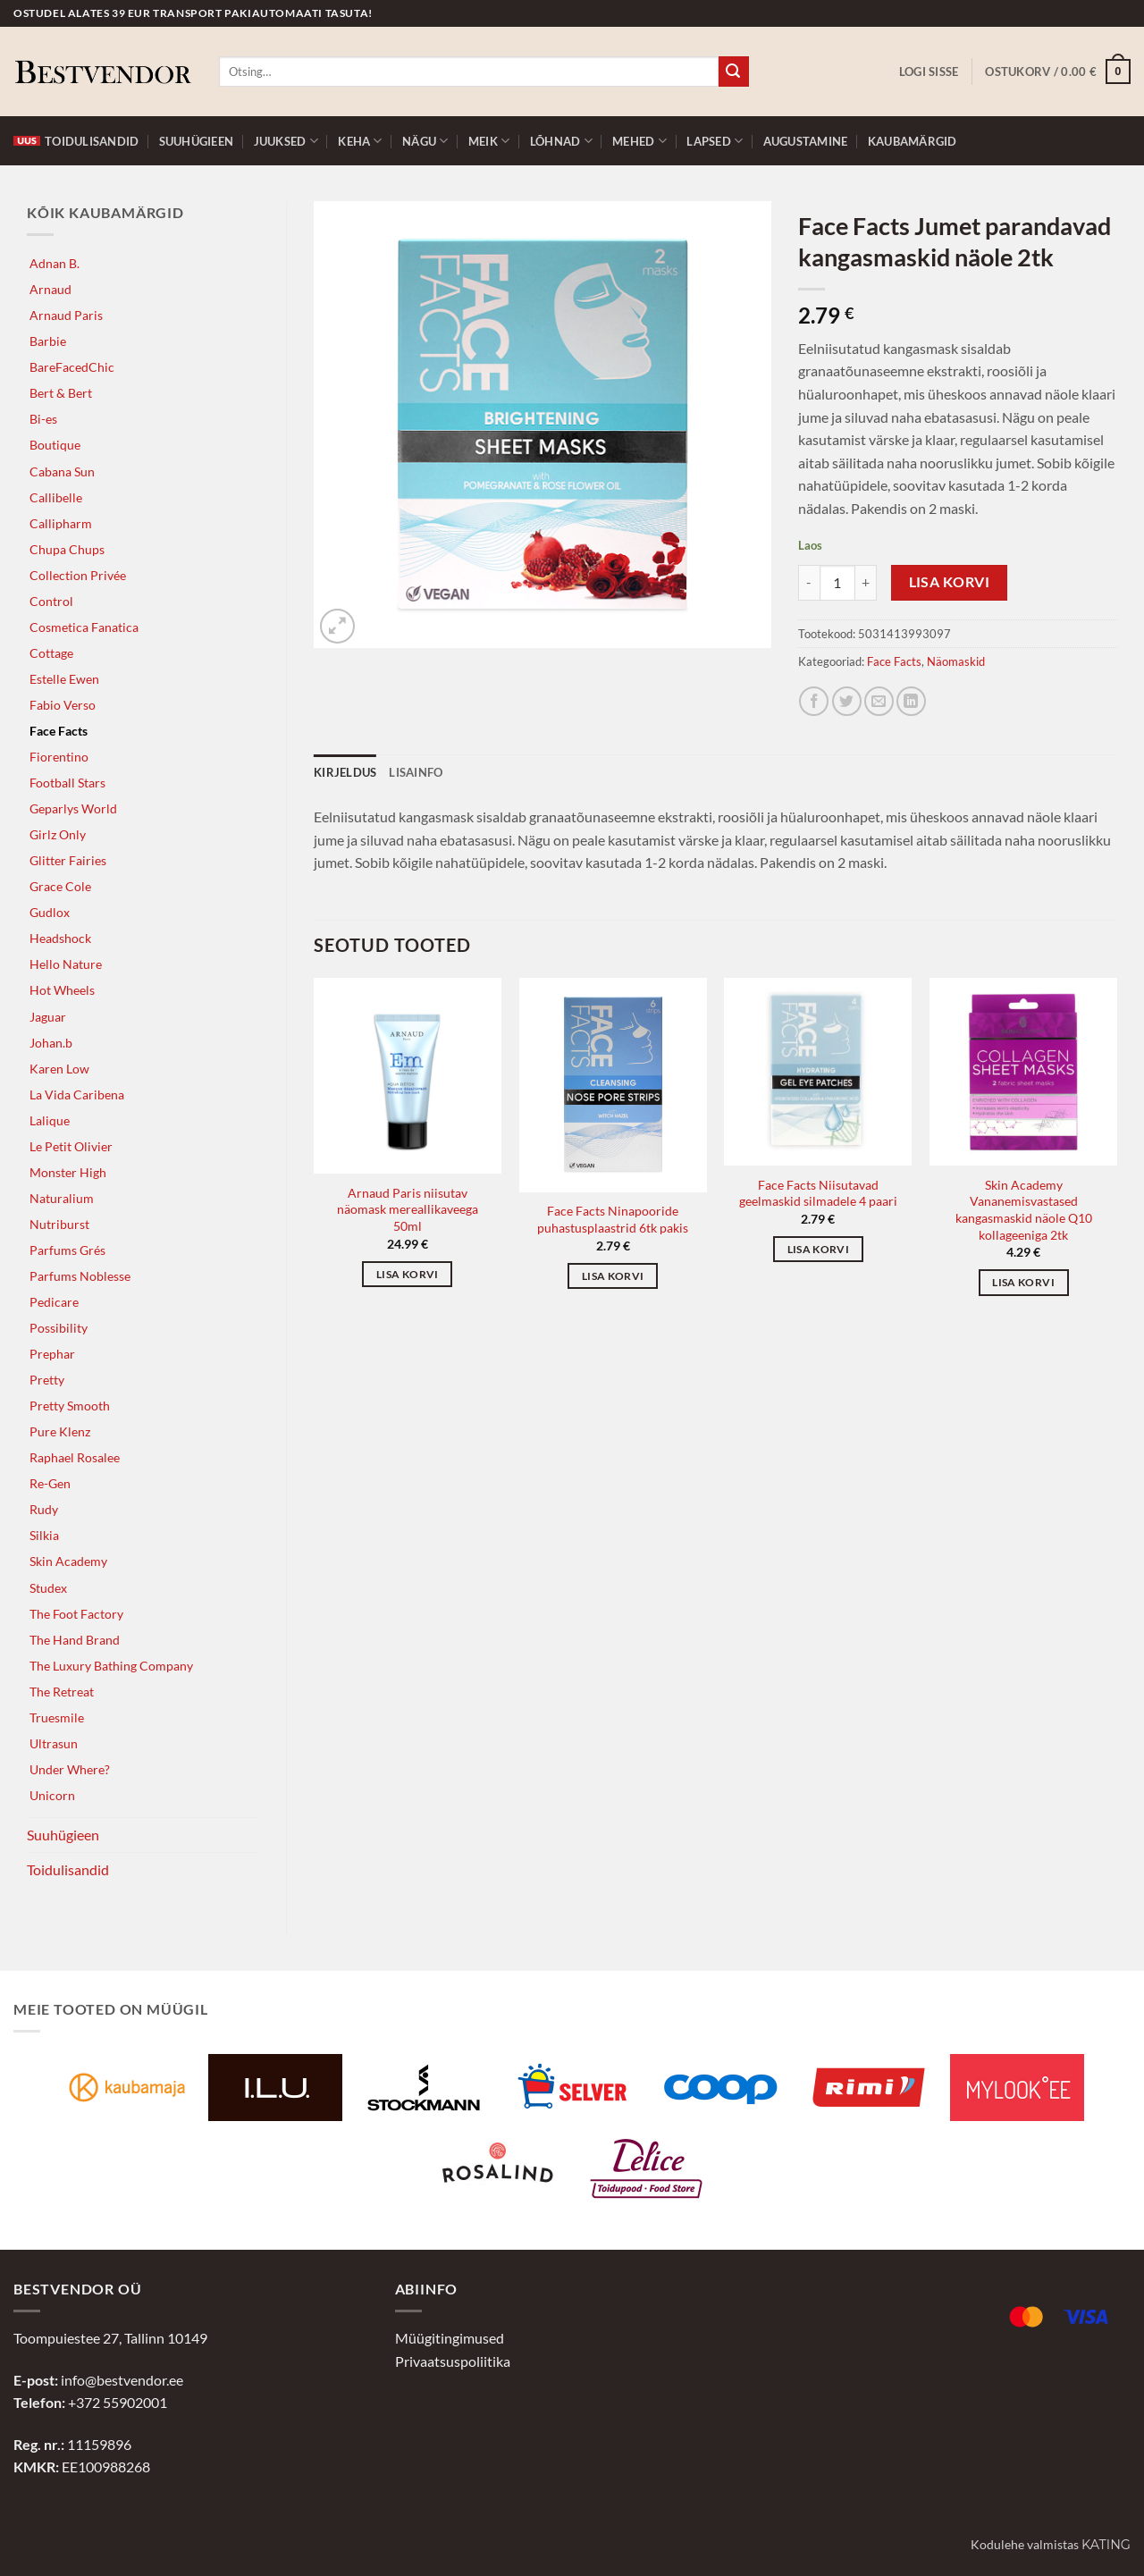 The width and height of the screenshot is (1144, 2576). I want to click on Cabana Sun, so click(62, 471).